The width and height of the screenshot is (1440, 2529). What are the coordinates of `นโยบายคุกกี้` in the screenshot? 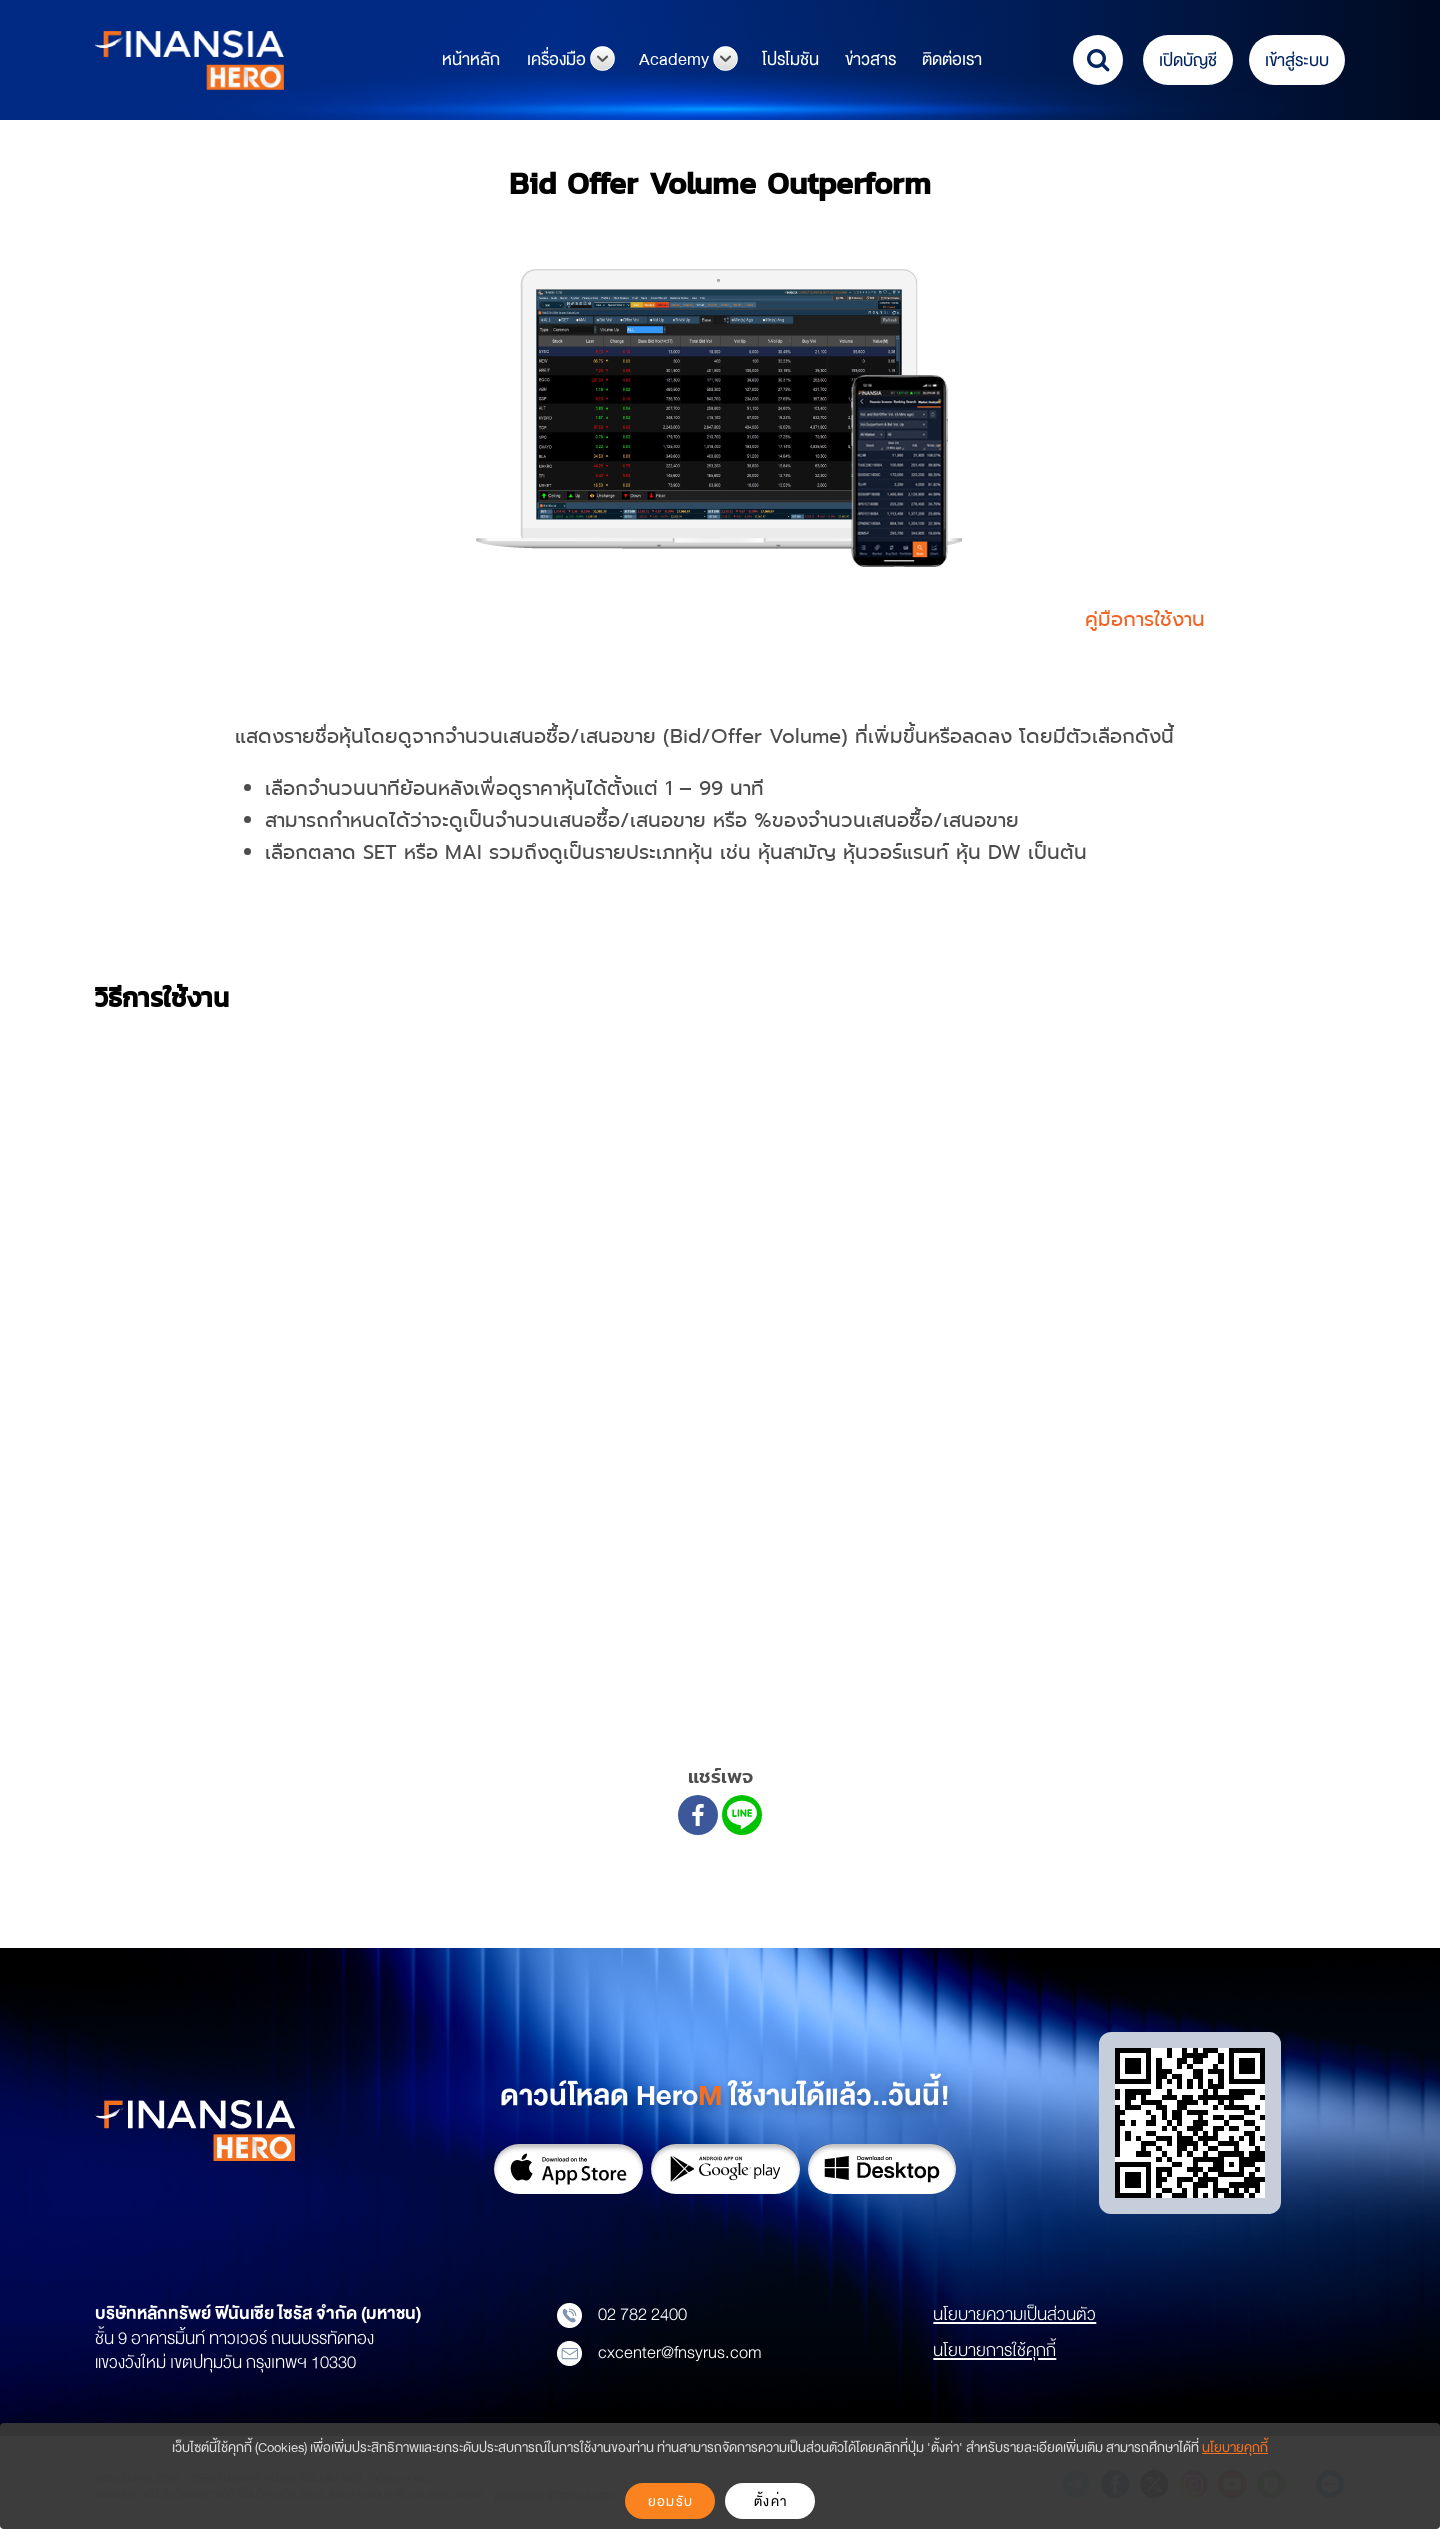 It's located at (1235, 2447).